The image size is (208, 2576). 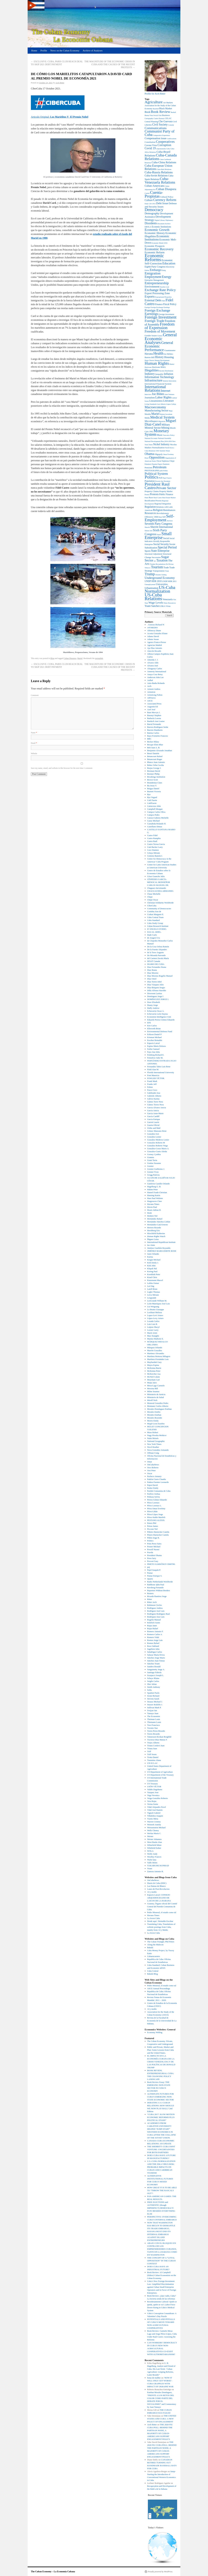 What do you see at coordinates (150, 1540) in the screenshot?
I see `Politics` at bounding box center [150, 1540].